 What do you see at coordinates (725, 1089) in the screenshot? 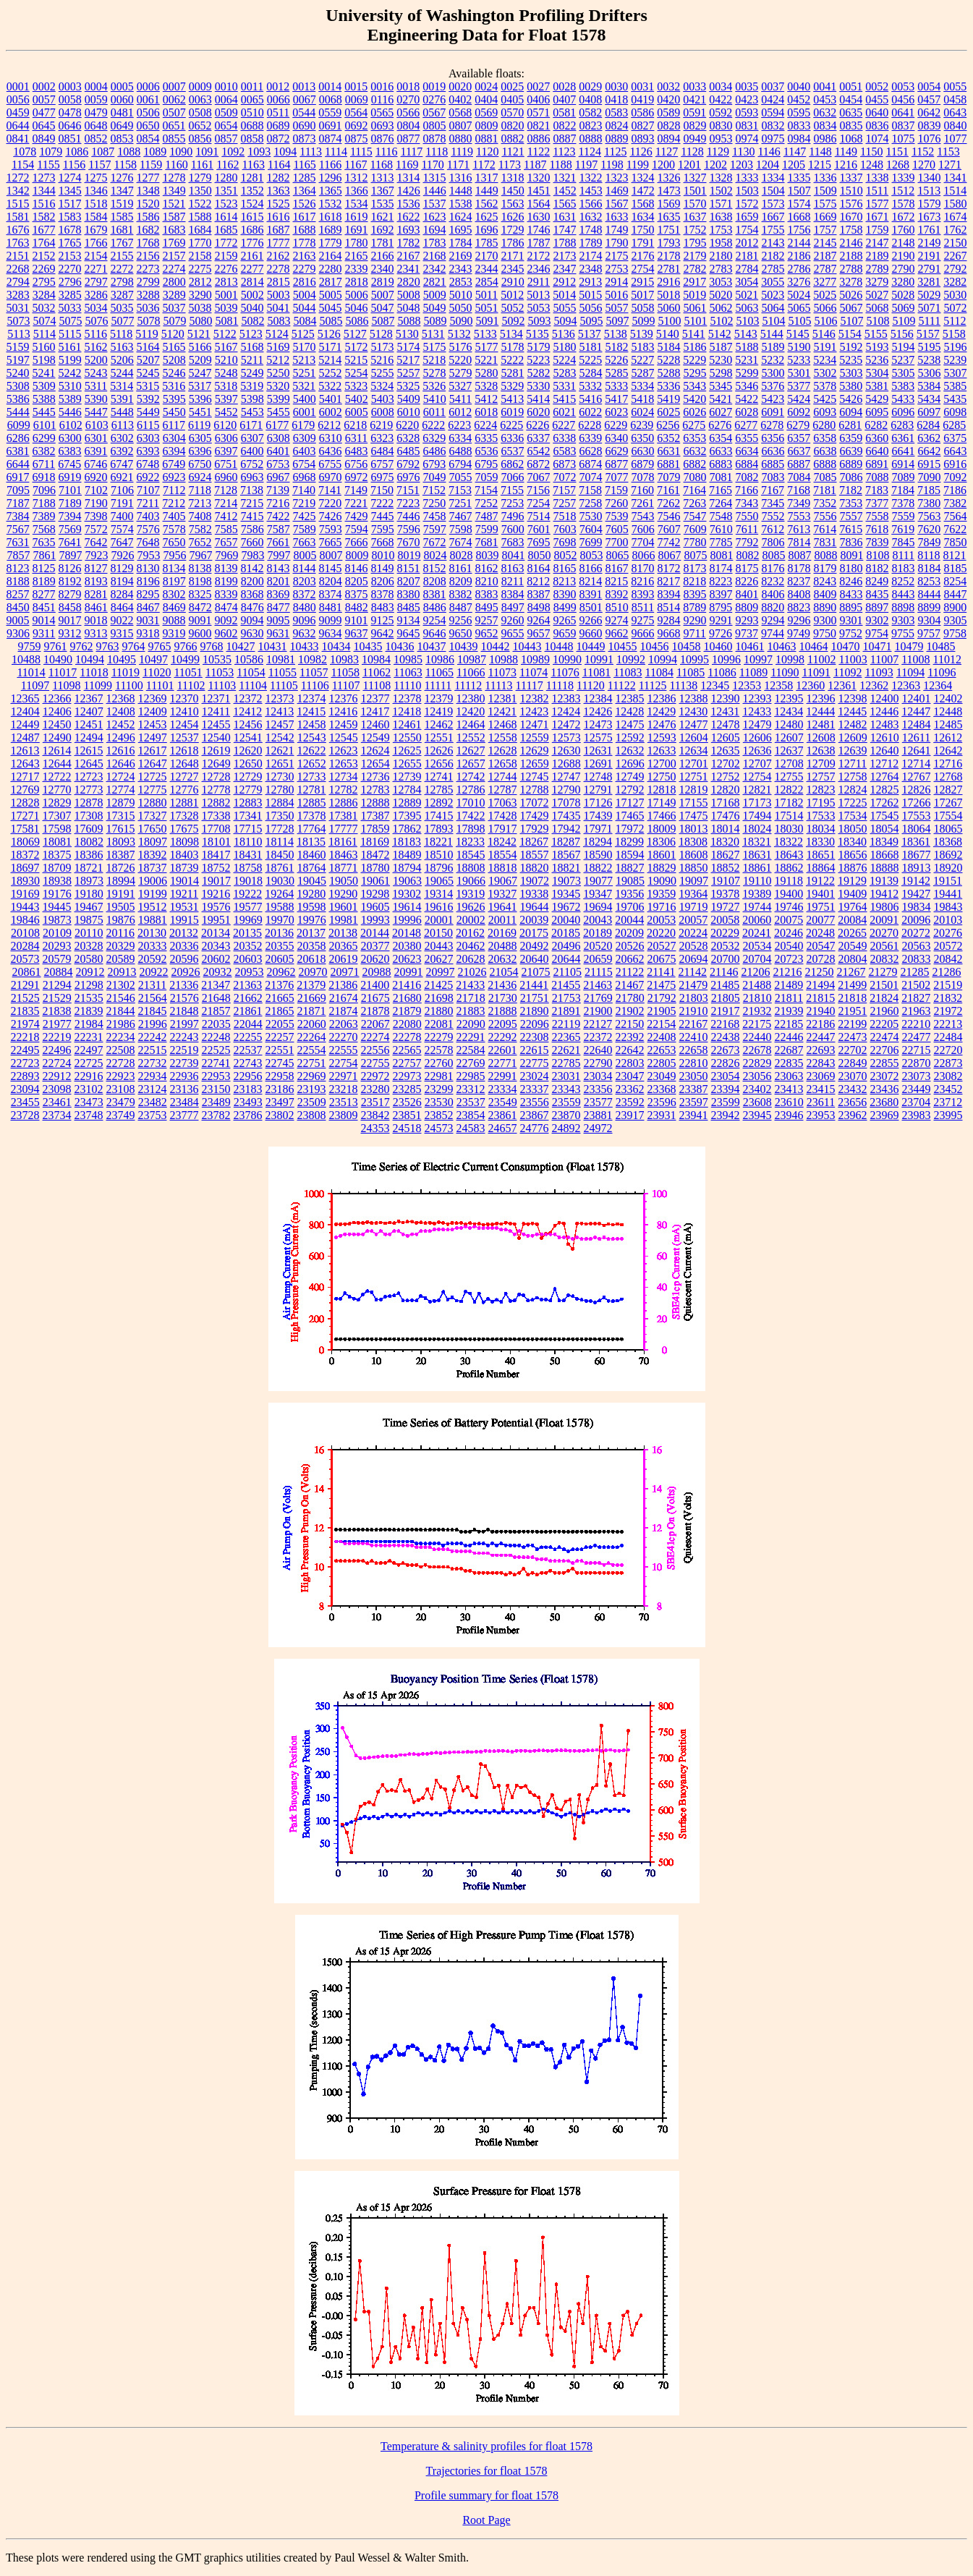
I see `23394` at bounding box center [725, 1089].